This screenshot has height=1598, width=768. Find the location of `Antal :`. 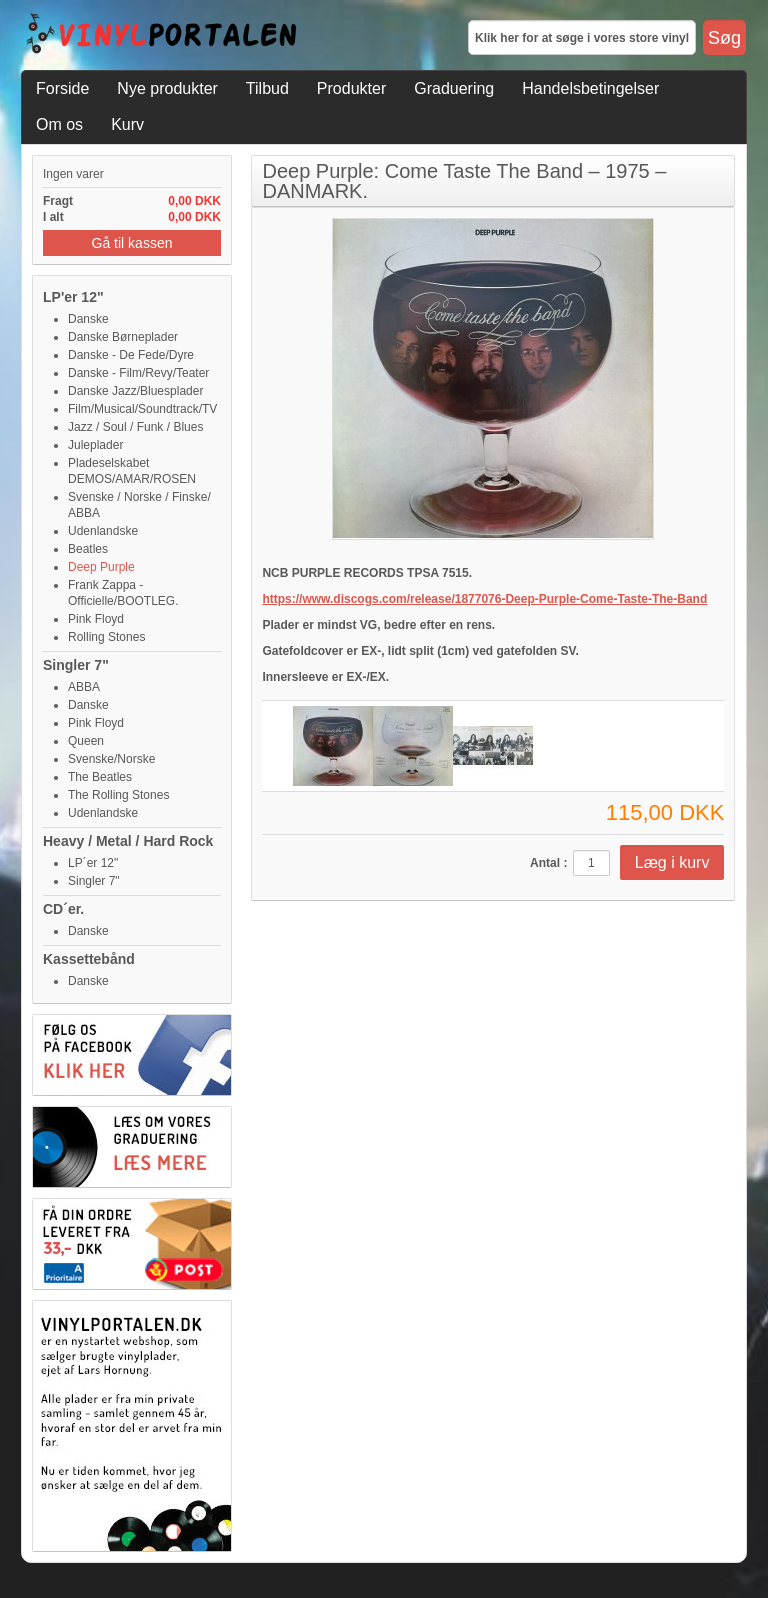

Antal : is located at coordinates (548, 863).